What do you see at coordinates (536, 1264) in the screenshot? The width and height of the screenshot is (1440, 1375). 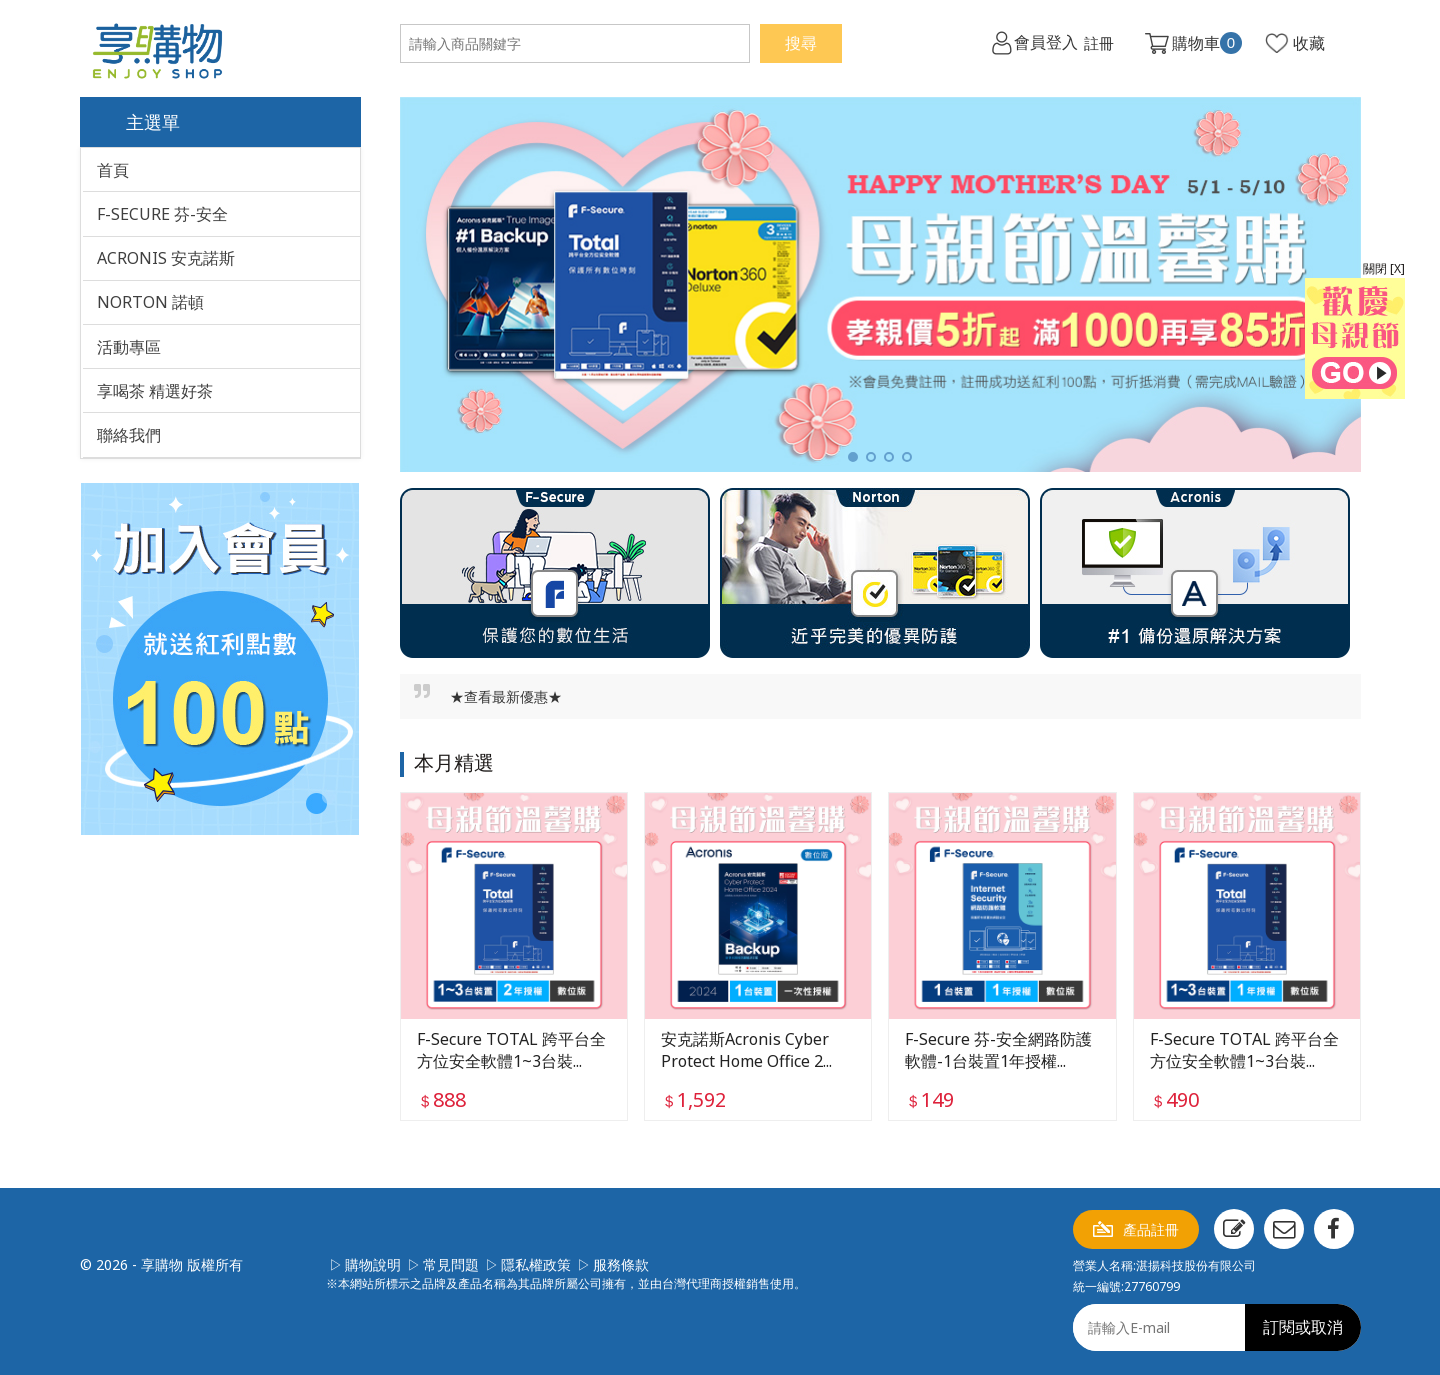 I see `隱私權政策` at bounding box center [536, 1264].